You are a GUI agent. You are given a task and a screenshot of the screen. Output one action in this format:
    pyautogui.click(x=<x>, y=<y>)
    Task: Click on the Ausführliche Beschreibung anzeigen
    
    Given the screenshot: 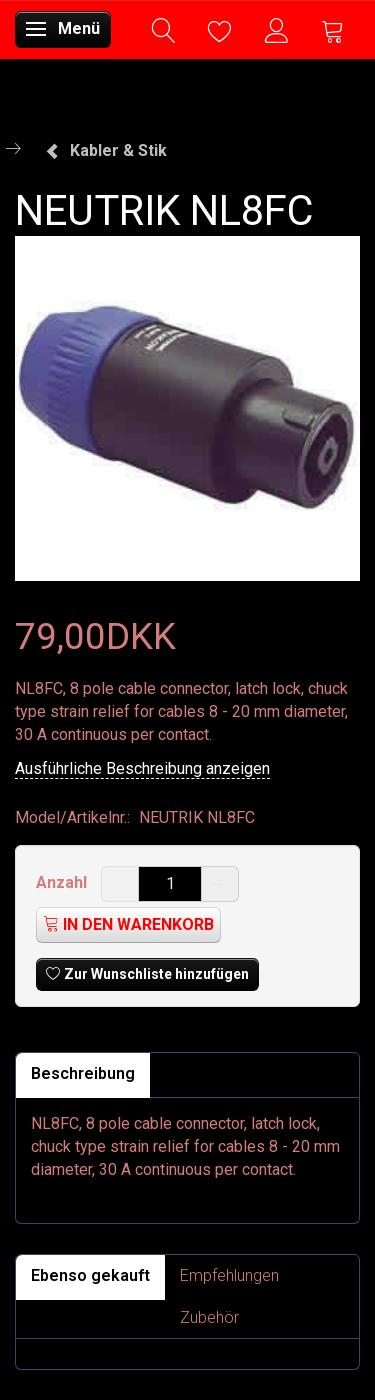 What is the action you would take?
    pyautogui.click(x=142, y=768)
    